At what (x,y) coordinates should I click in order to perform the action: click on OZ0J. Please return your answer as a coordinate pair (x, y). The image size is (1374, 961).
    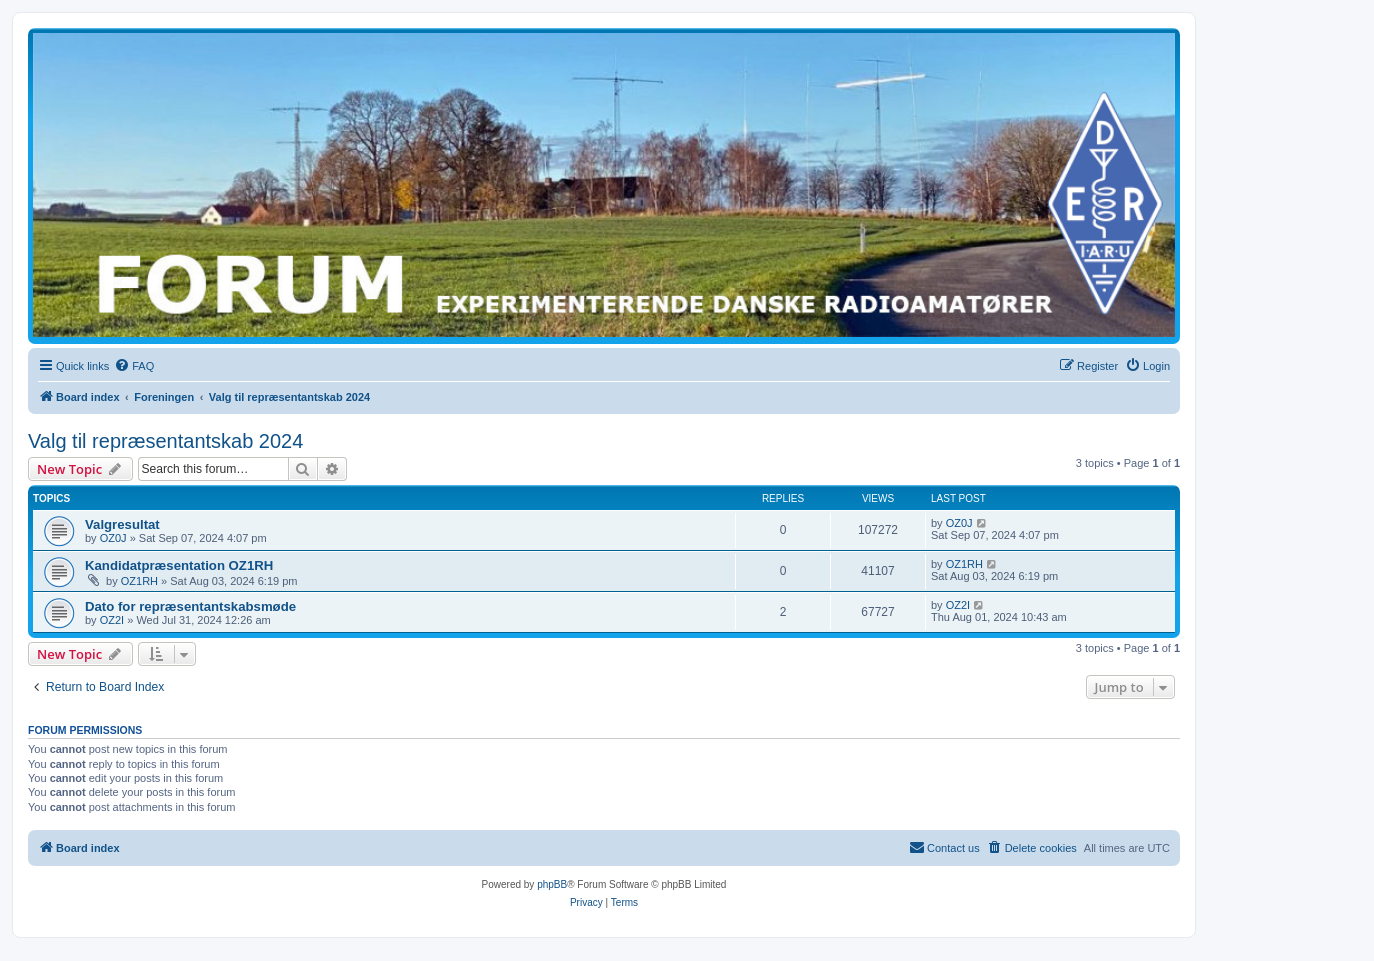
    Looking at the image, I should click on (113, 538).